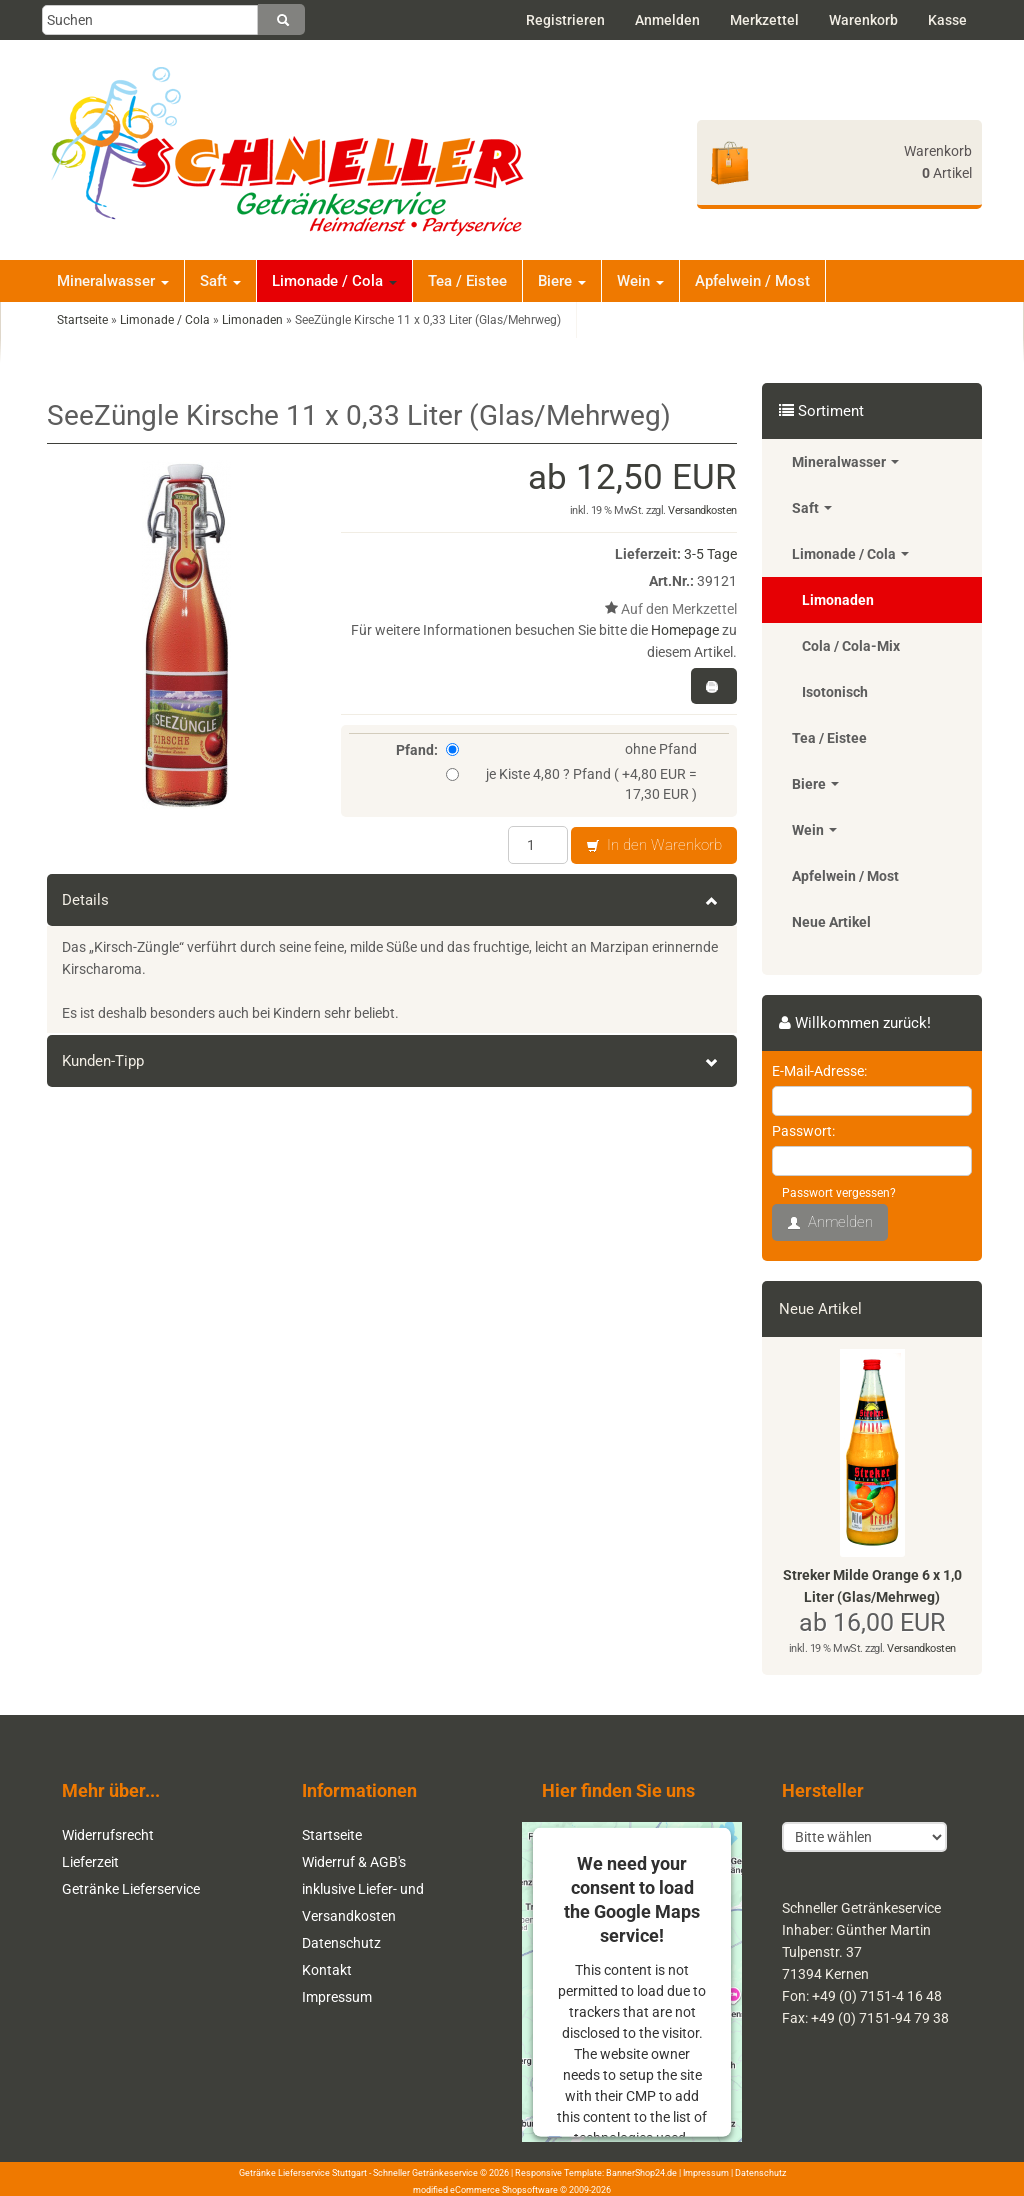 The height and width of the screenshot is (2196, 1024). Describe the element at coordinates (596, 2173) in the screenshot. I see `Responsive Template: BannerShop24.de` at that location.